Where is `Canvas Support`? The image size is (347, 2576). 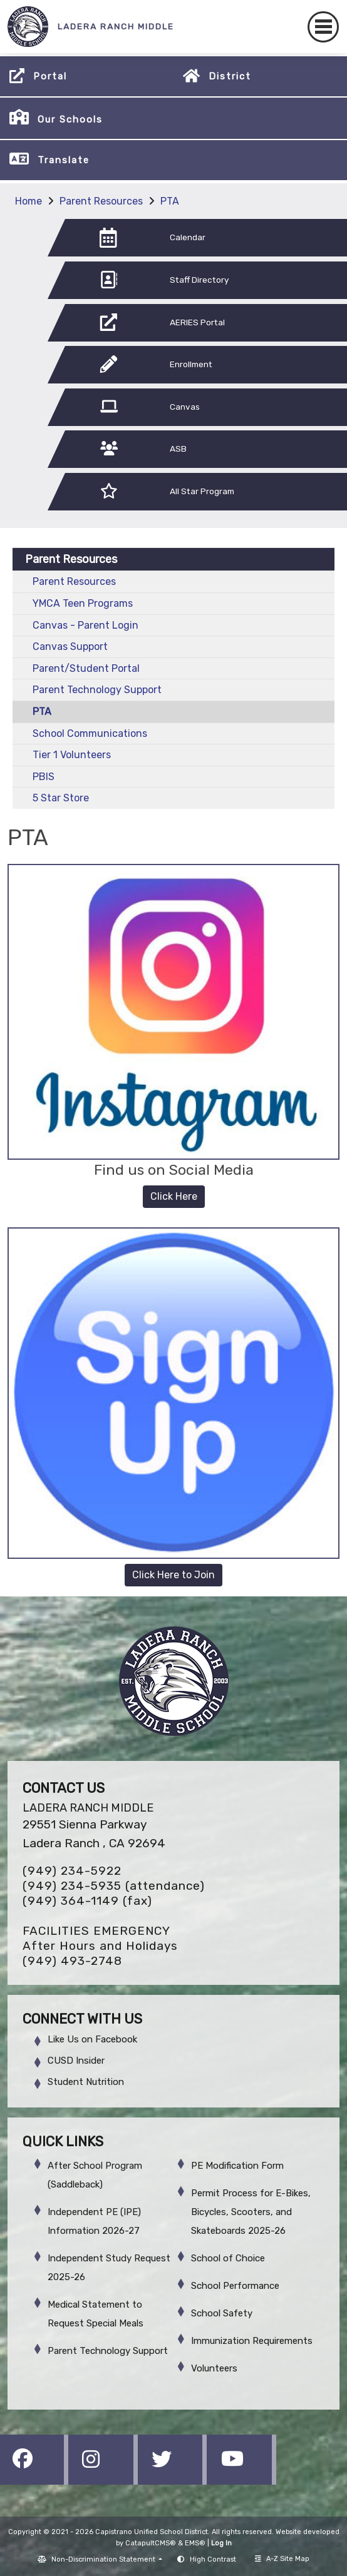 Canvas Support is located at coordinates (70, 646).